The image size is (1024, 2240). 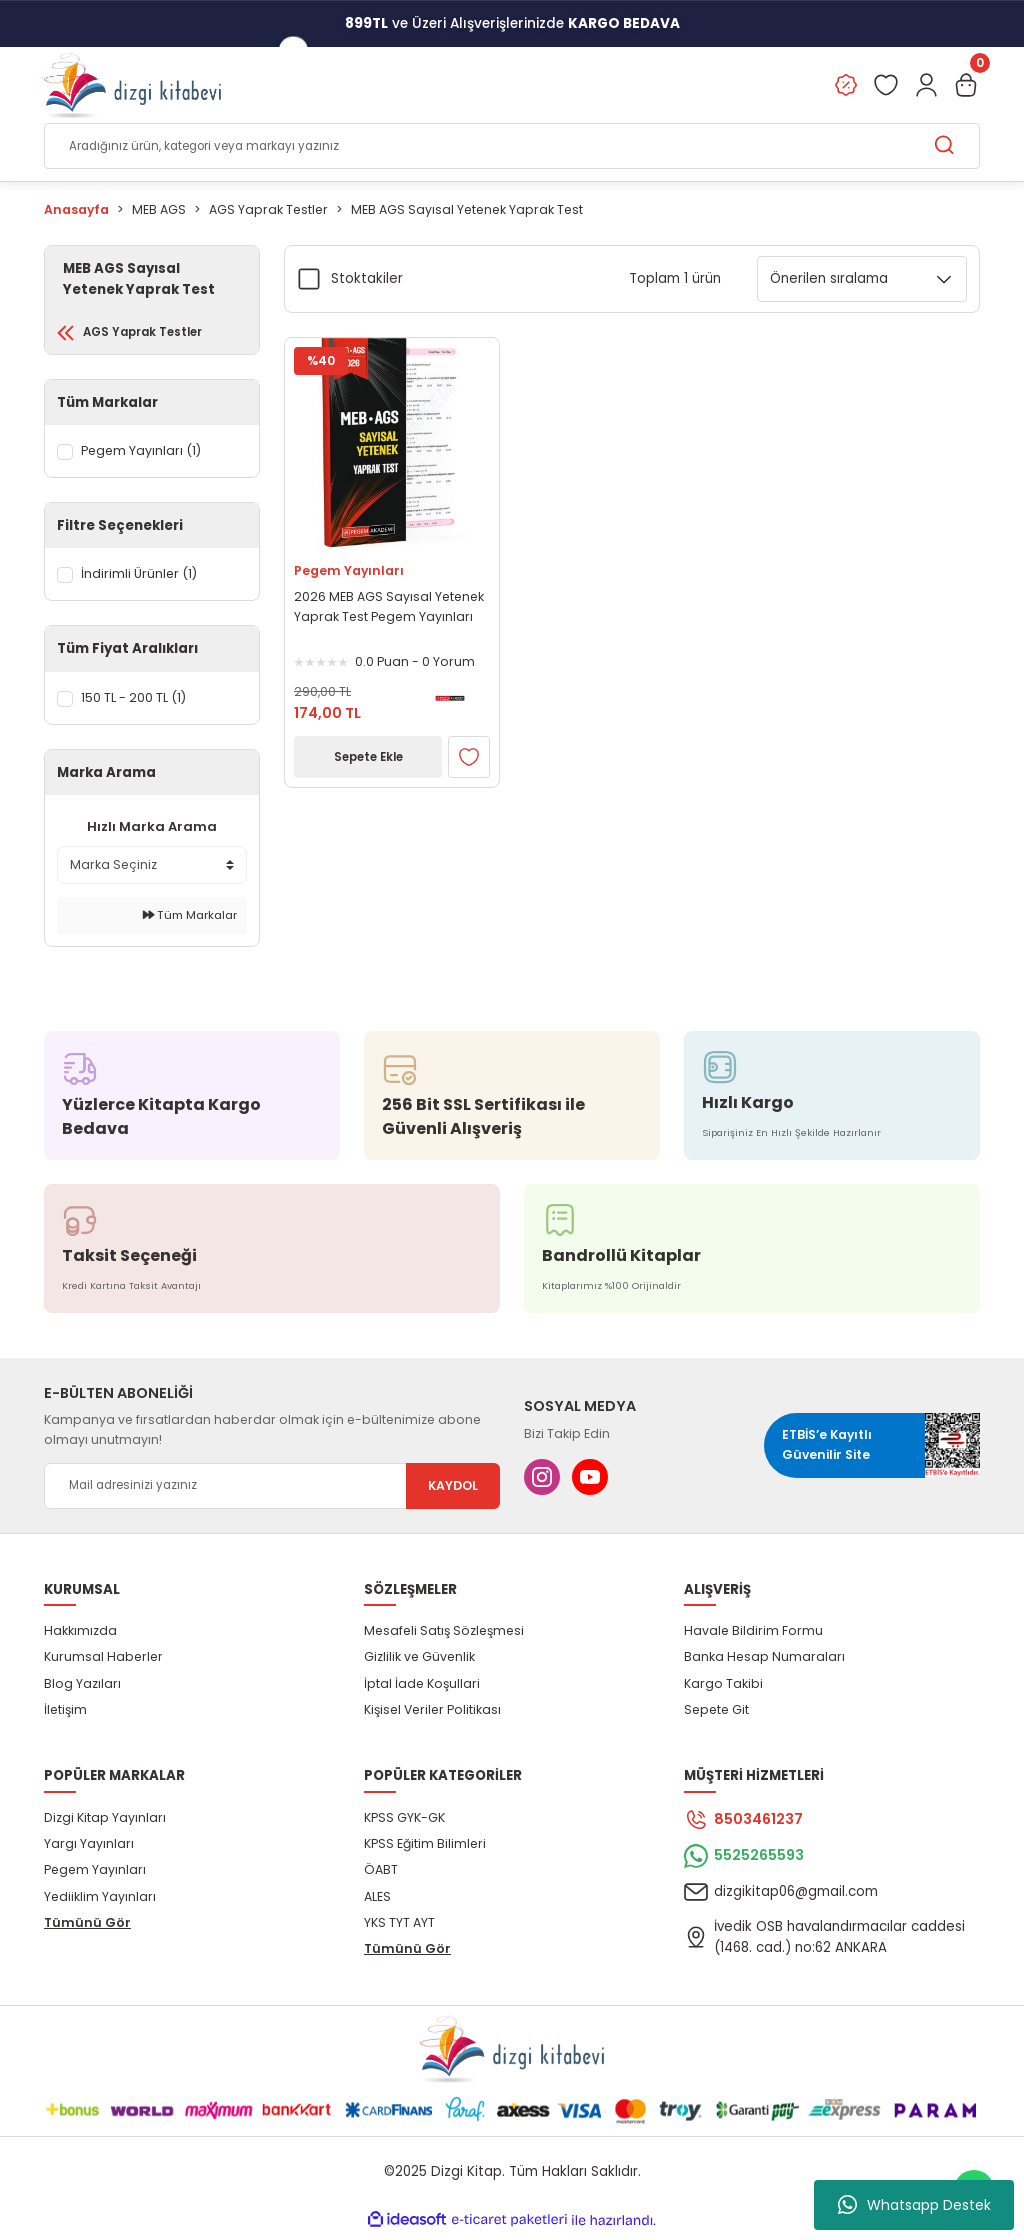 What do you see at coordinates (349, 570) in the screenshot?
I see `Pegem Yayınları` at bounding box center [349, 570].